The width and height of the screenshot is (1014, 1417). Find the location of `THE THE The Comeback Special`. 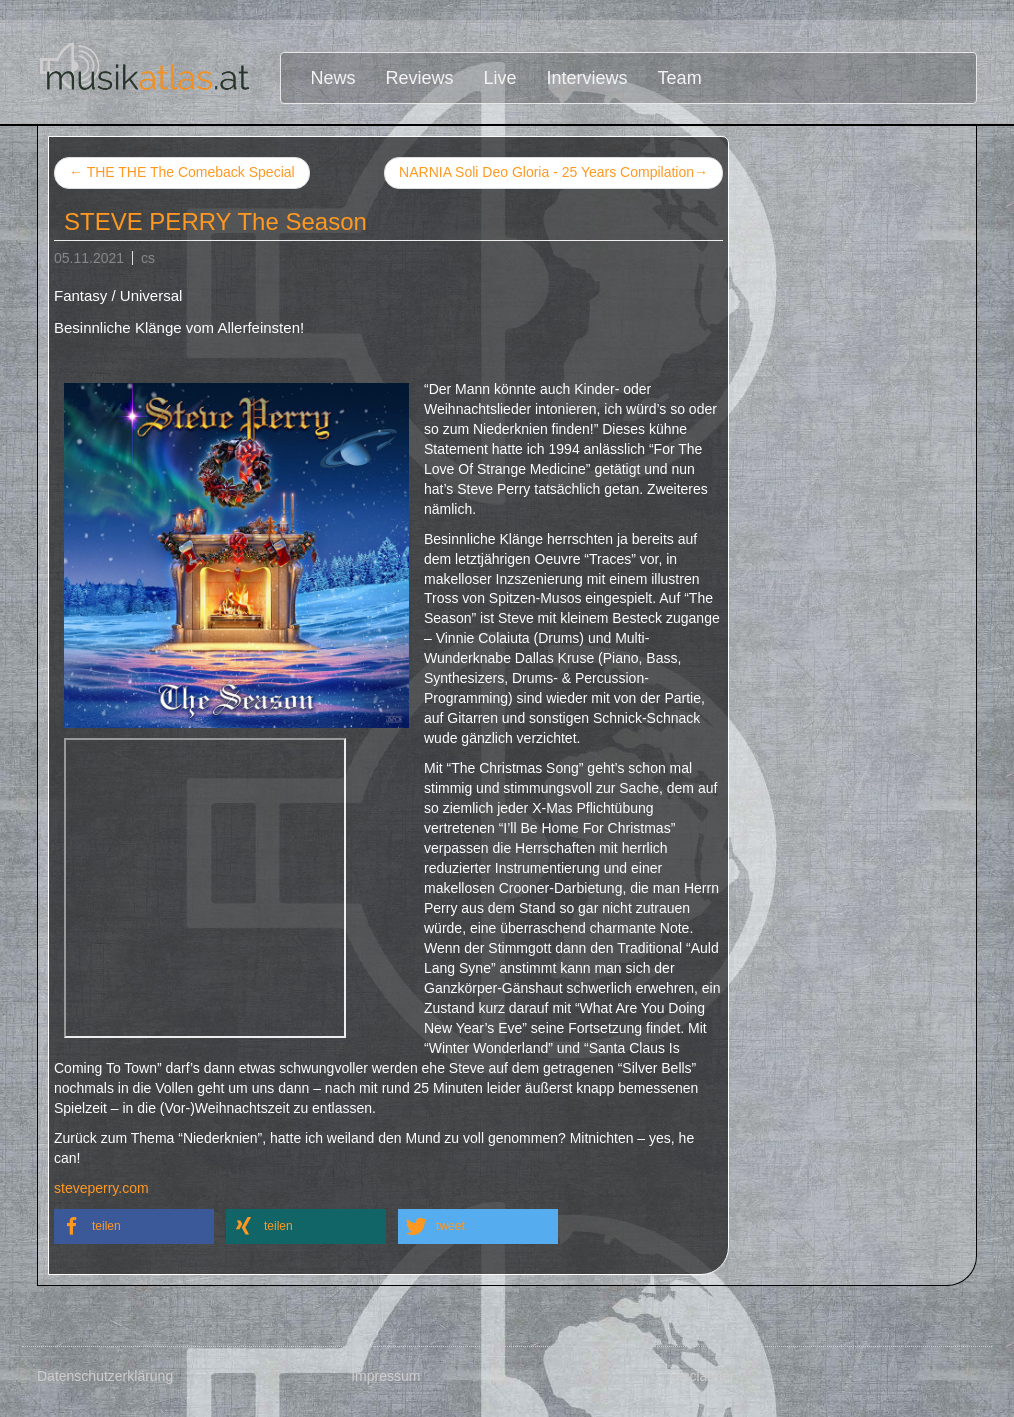

THE THE The Comeback Special is located at coordinates (182, 172).